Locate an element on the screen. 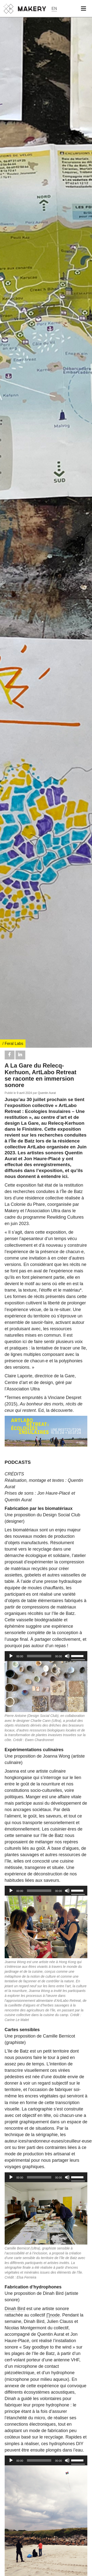 The height and width of the screenshot is (2576, 92). ∏node is located at coordinates (53, 2315).